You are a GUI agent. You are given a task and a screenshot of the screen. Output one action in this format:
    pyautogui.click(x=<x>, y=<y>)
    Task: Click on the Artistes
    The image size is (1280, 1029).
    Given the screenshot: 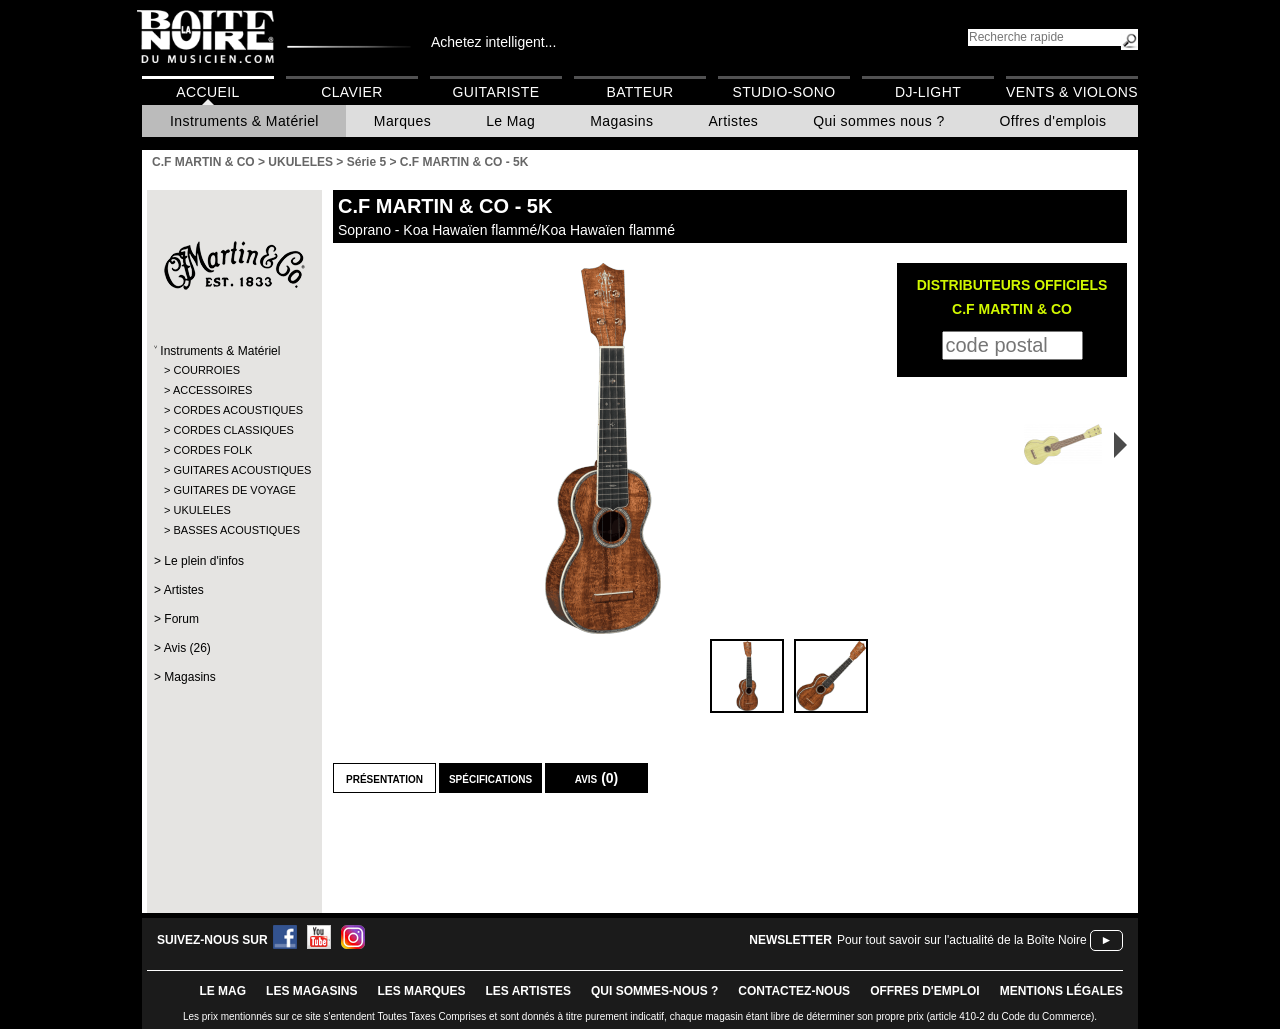 What is the action you would take?
    pyautogui.click(x=733, y=121)
    